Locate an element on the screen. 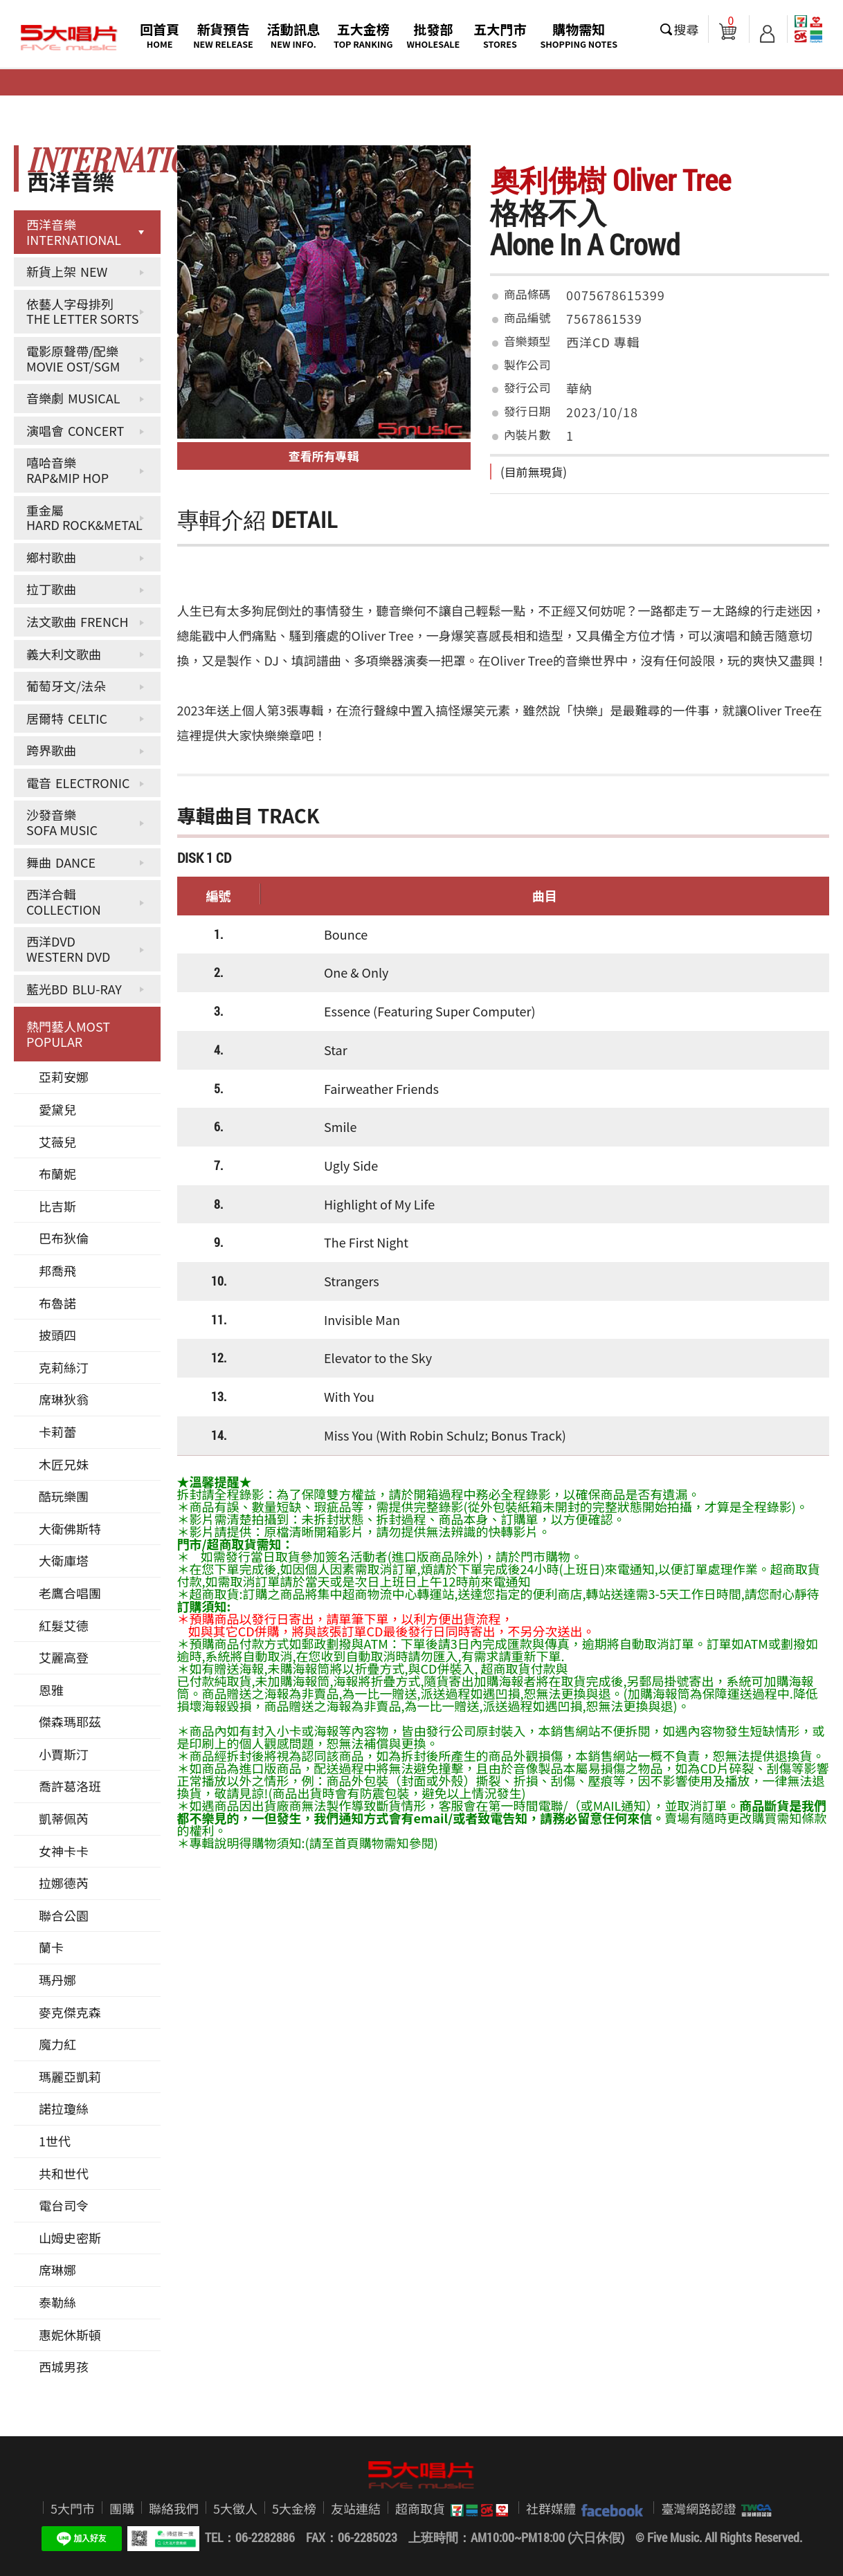 The image size is (843, 2576). 5大唱片 is located at coordinates (69, 38).